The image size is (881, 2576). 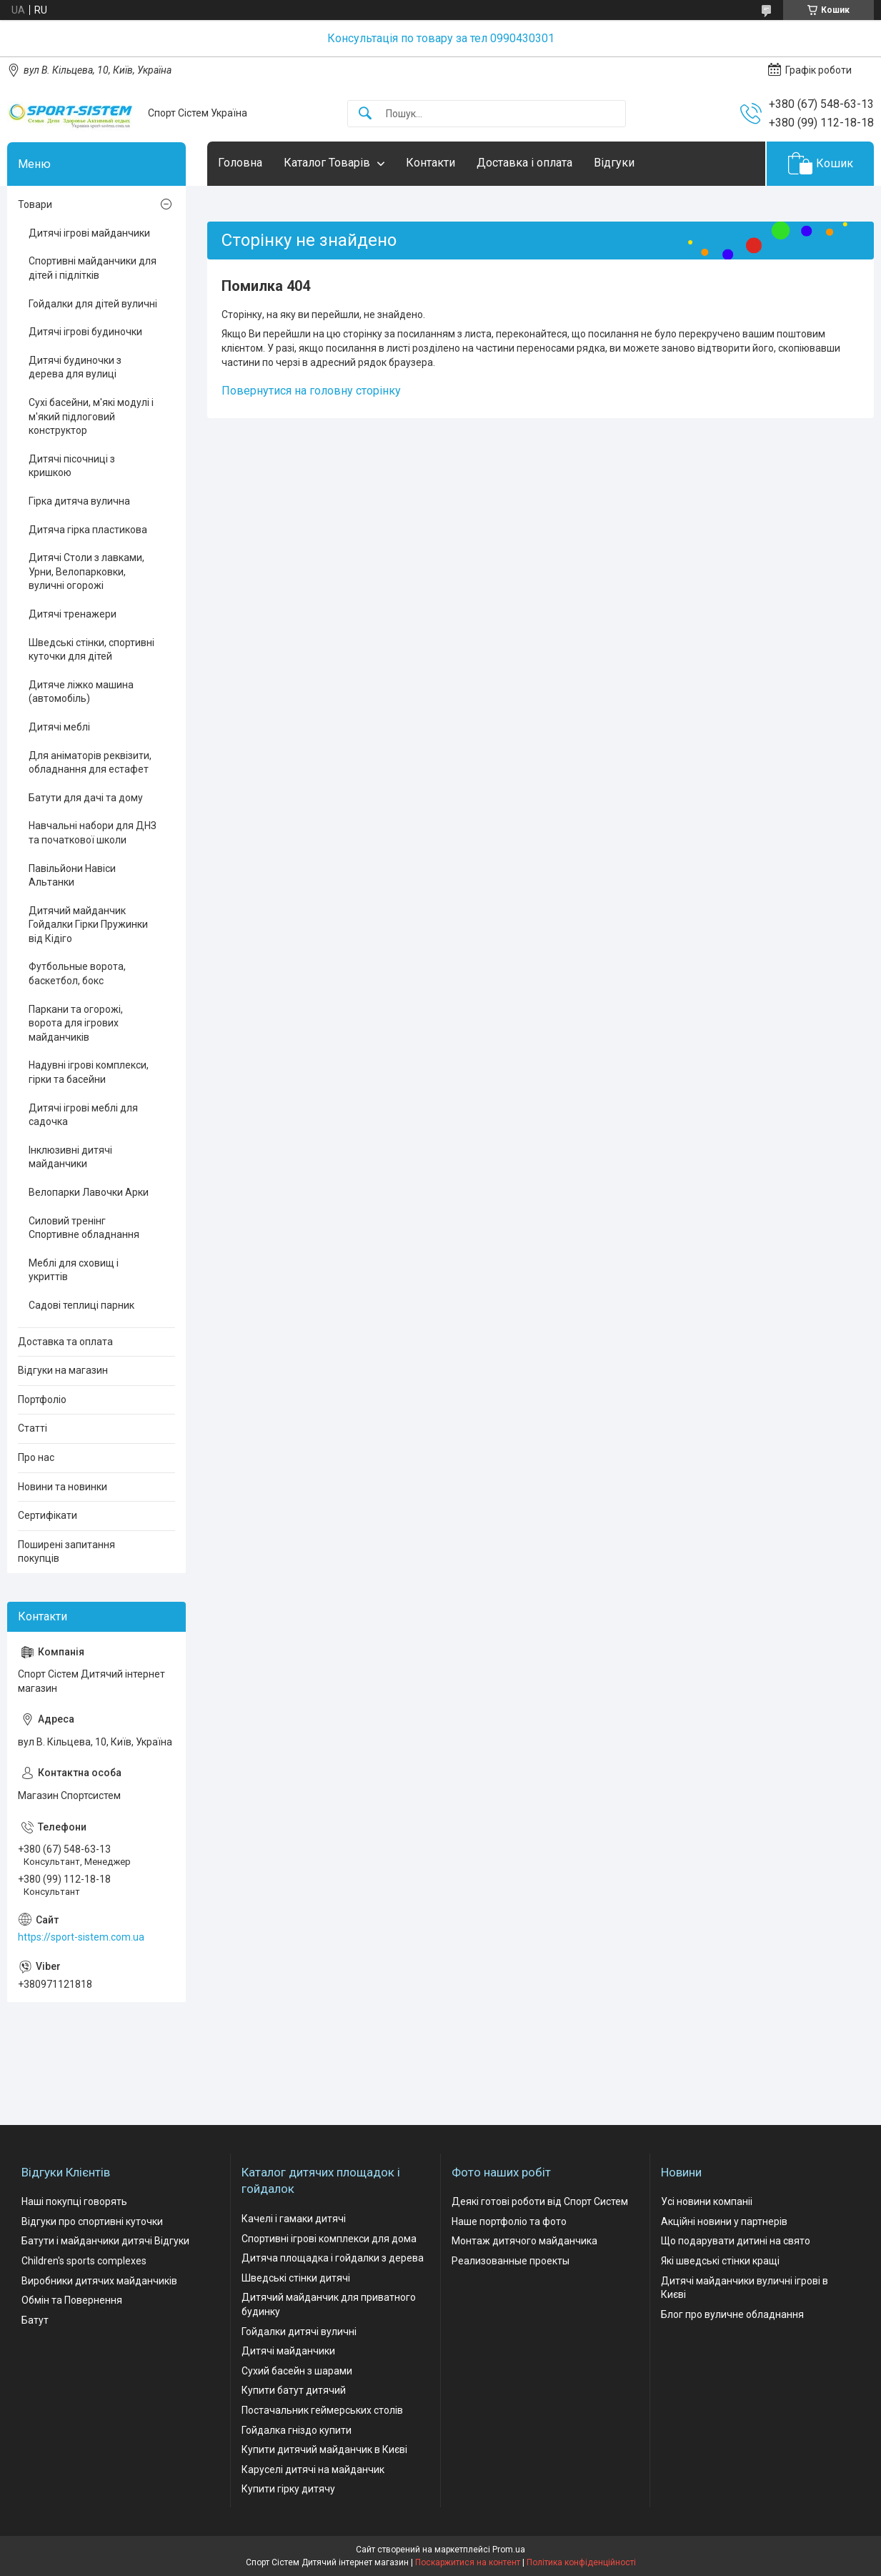 I want to click on Головна, so click(x=240, y=162).